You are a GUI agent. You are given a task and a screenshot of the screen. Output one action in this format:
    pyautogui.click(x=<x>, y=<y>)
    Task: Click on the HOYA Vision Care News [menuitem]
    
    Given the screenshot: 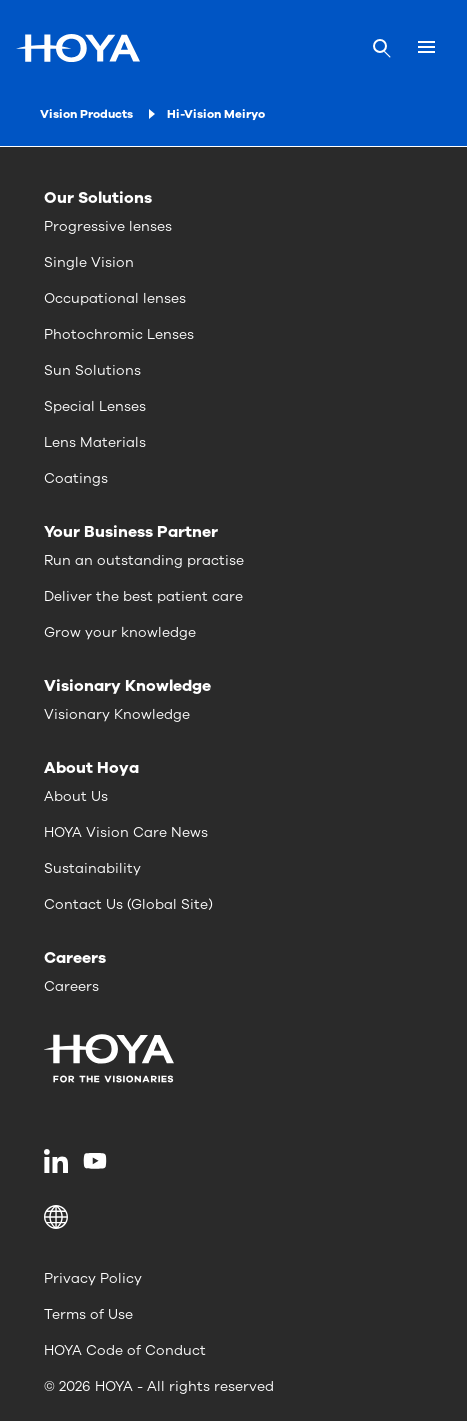 What is the action you would take?
    pyautogui.click(x=126, y=832)
    